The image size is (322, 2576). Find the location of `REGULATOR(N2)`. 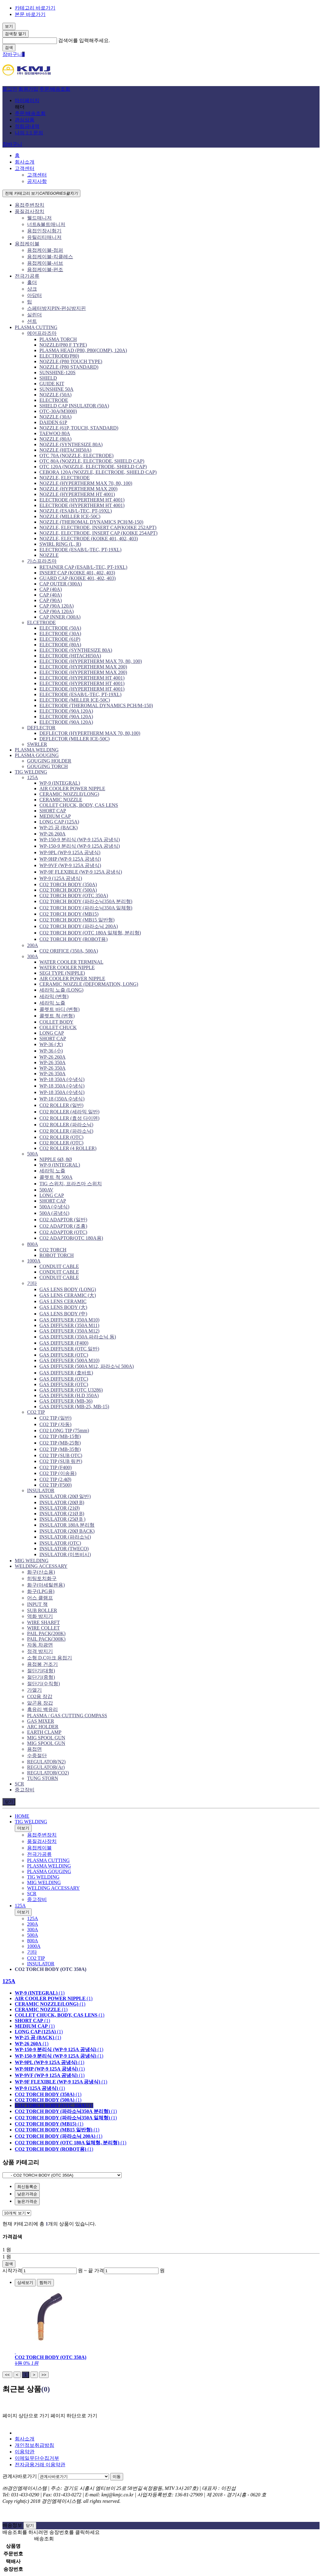

REGULATOR(N2) is located at coordinates (46, 1761).